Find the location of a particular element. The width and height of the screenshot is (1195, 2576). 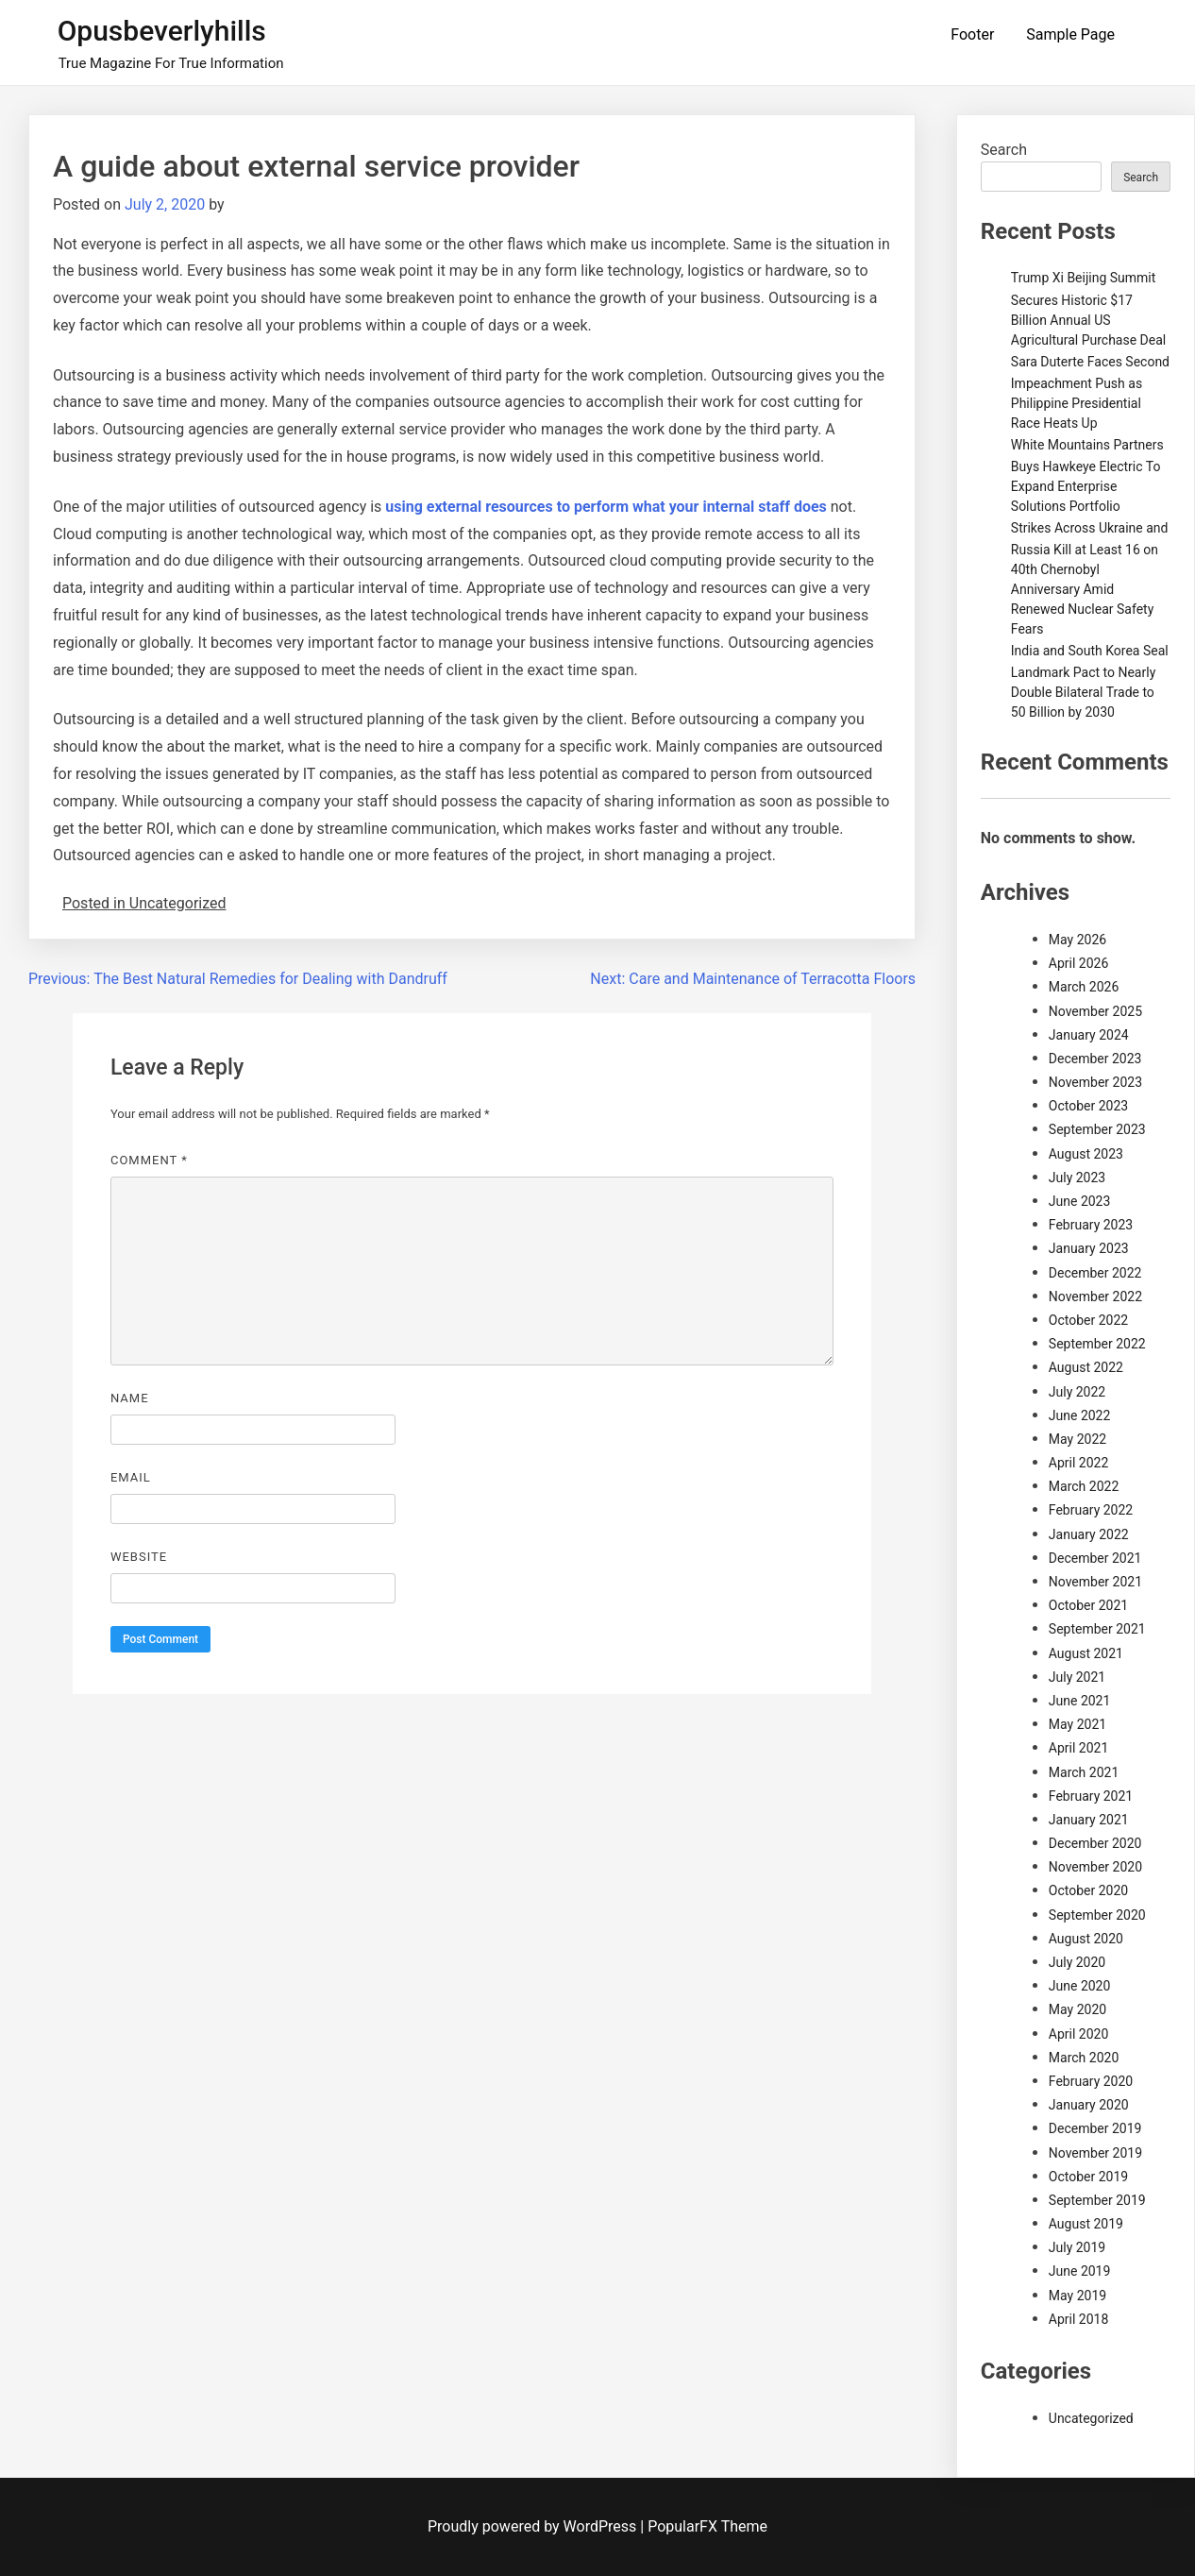

Footer is located at coordinates (972, 34).